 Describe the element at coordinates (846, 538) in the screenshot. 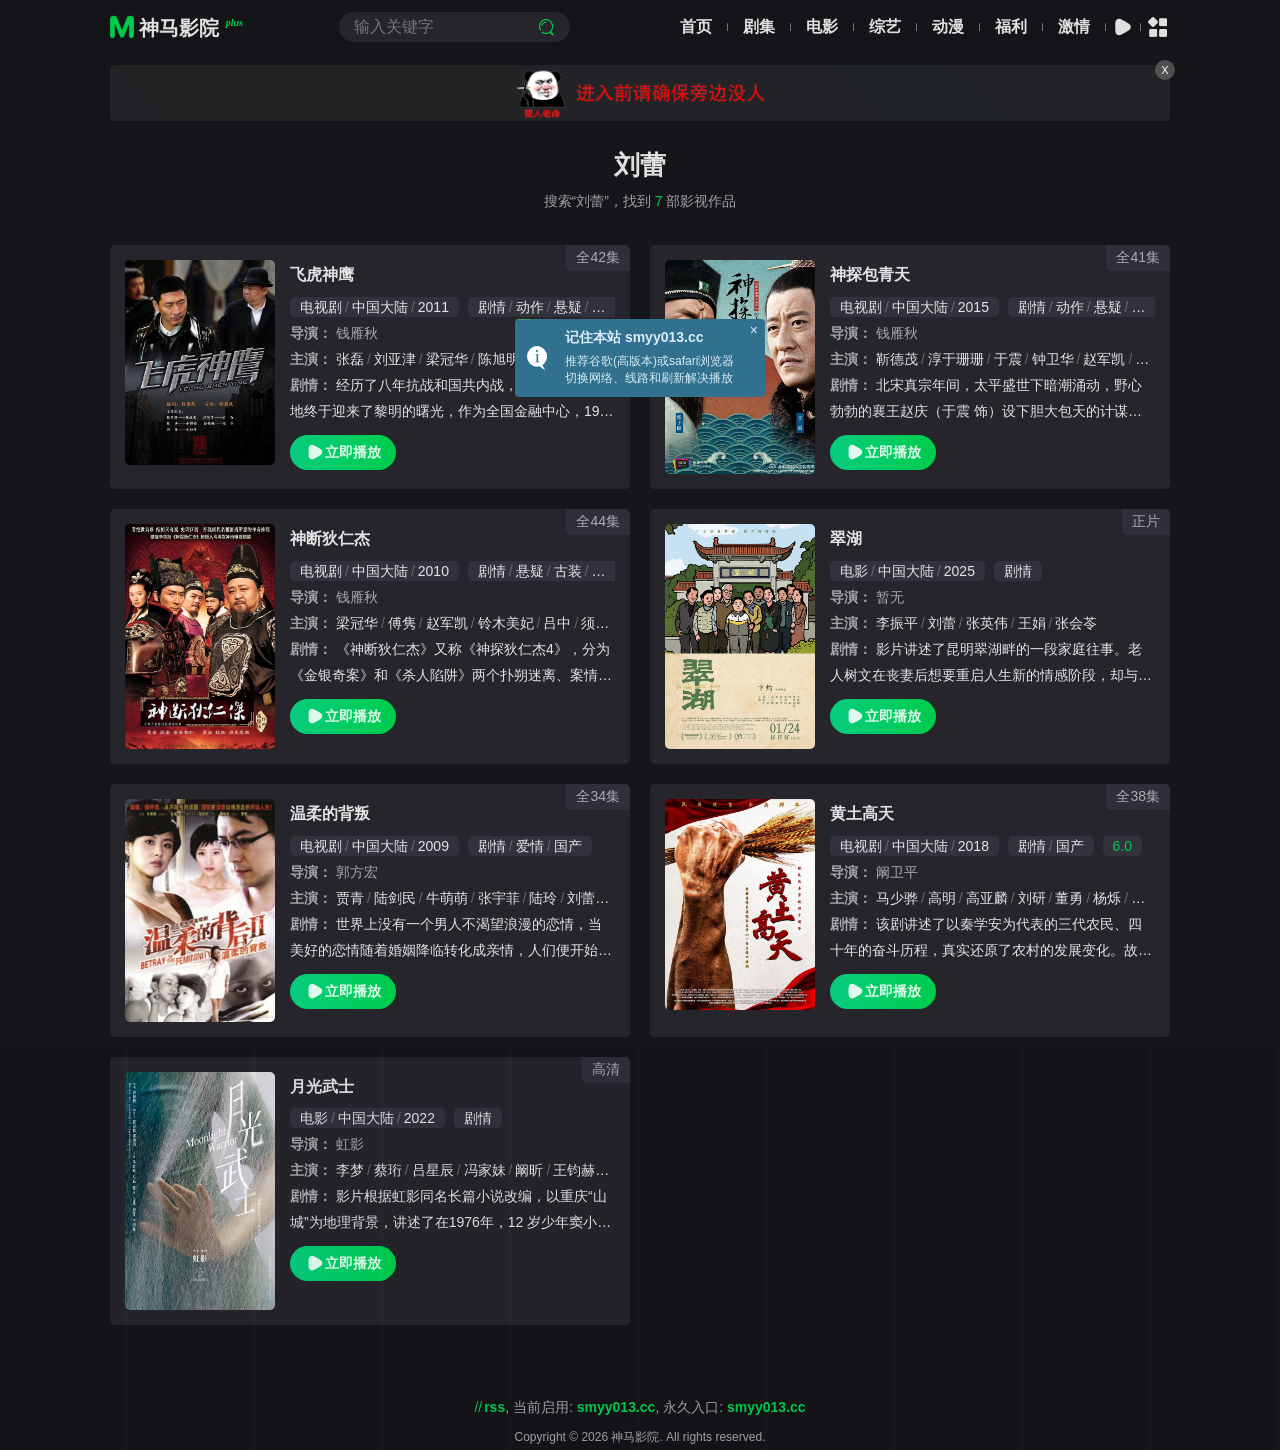

I see `翠湖` at that location.